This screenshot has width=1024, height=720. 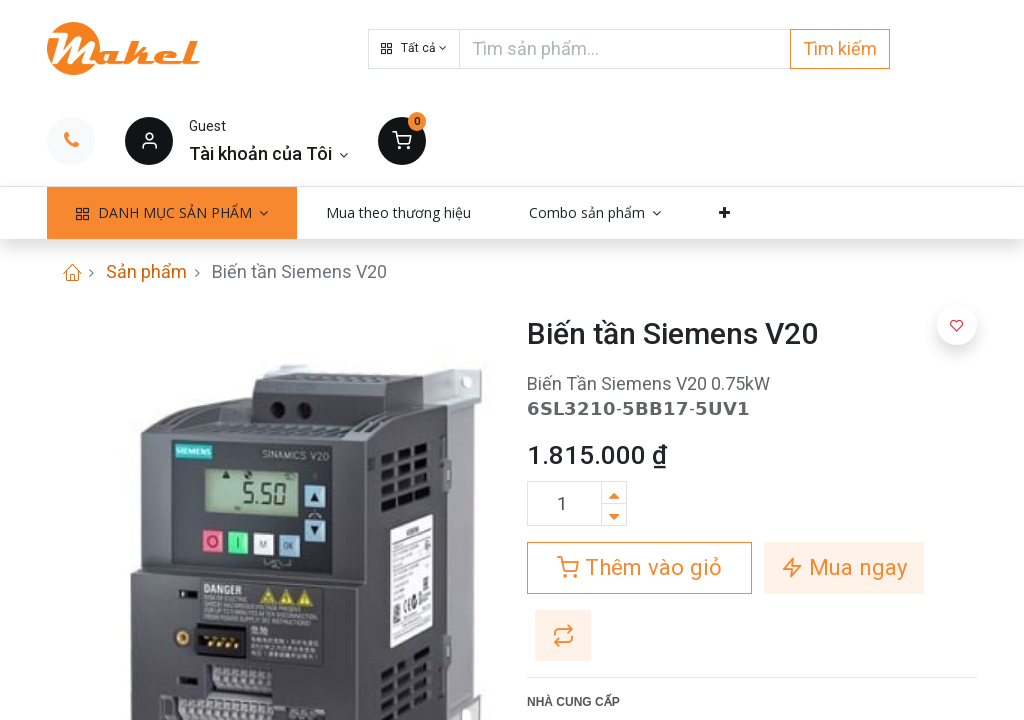 What do you see at coordinates (844, 567) in the screenshot?
I see `Mua ngay [button]` at bounding box center [844, 567].